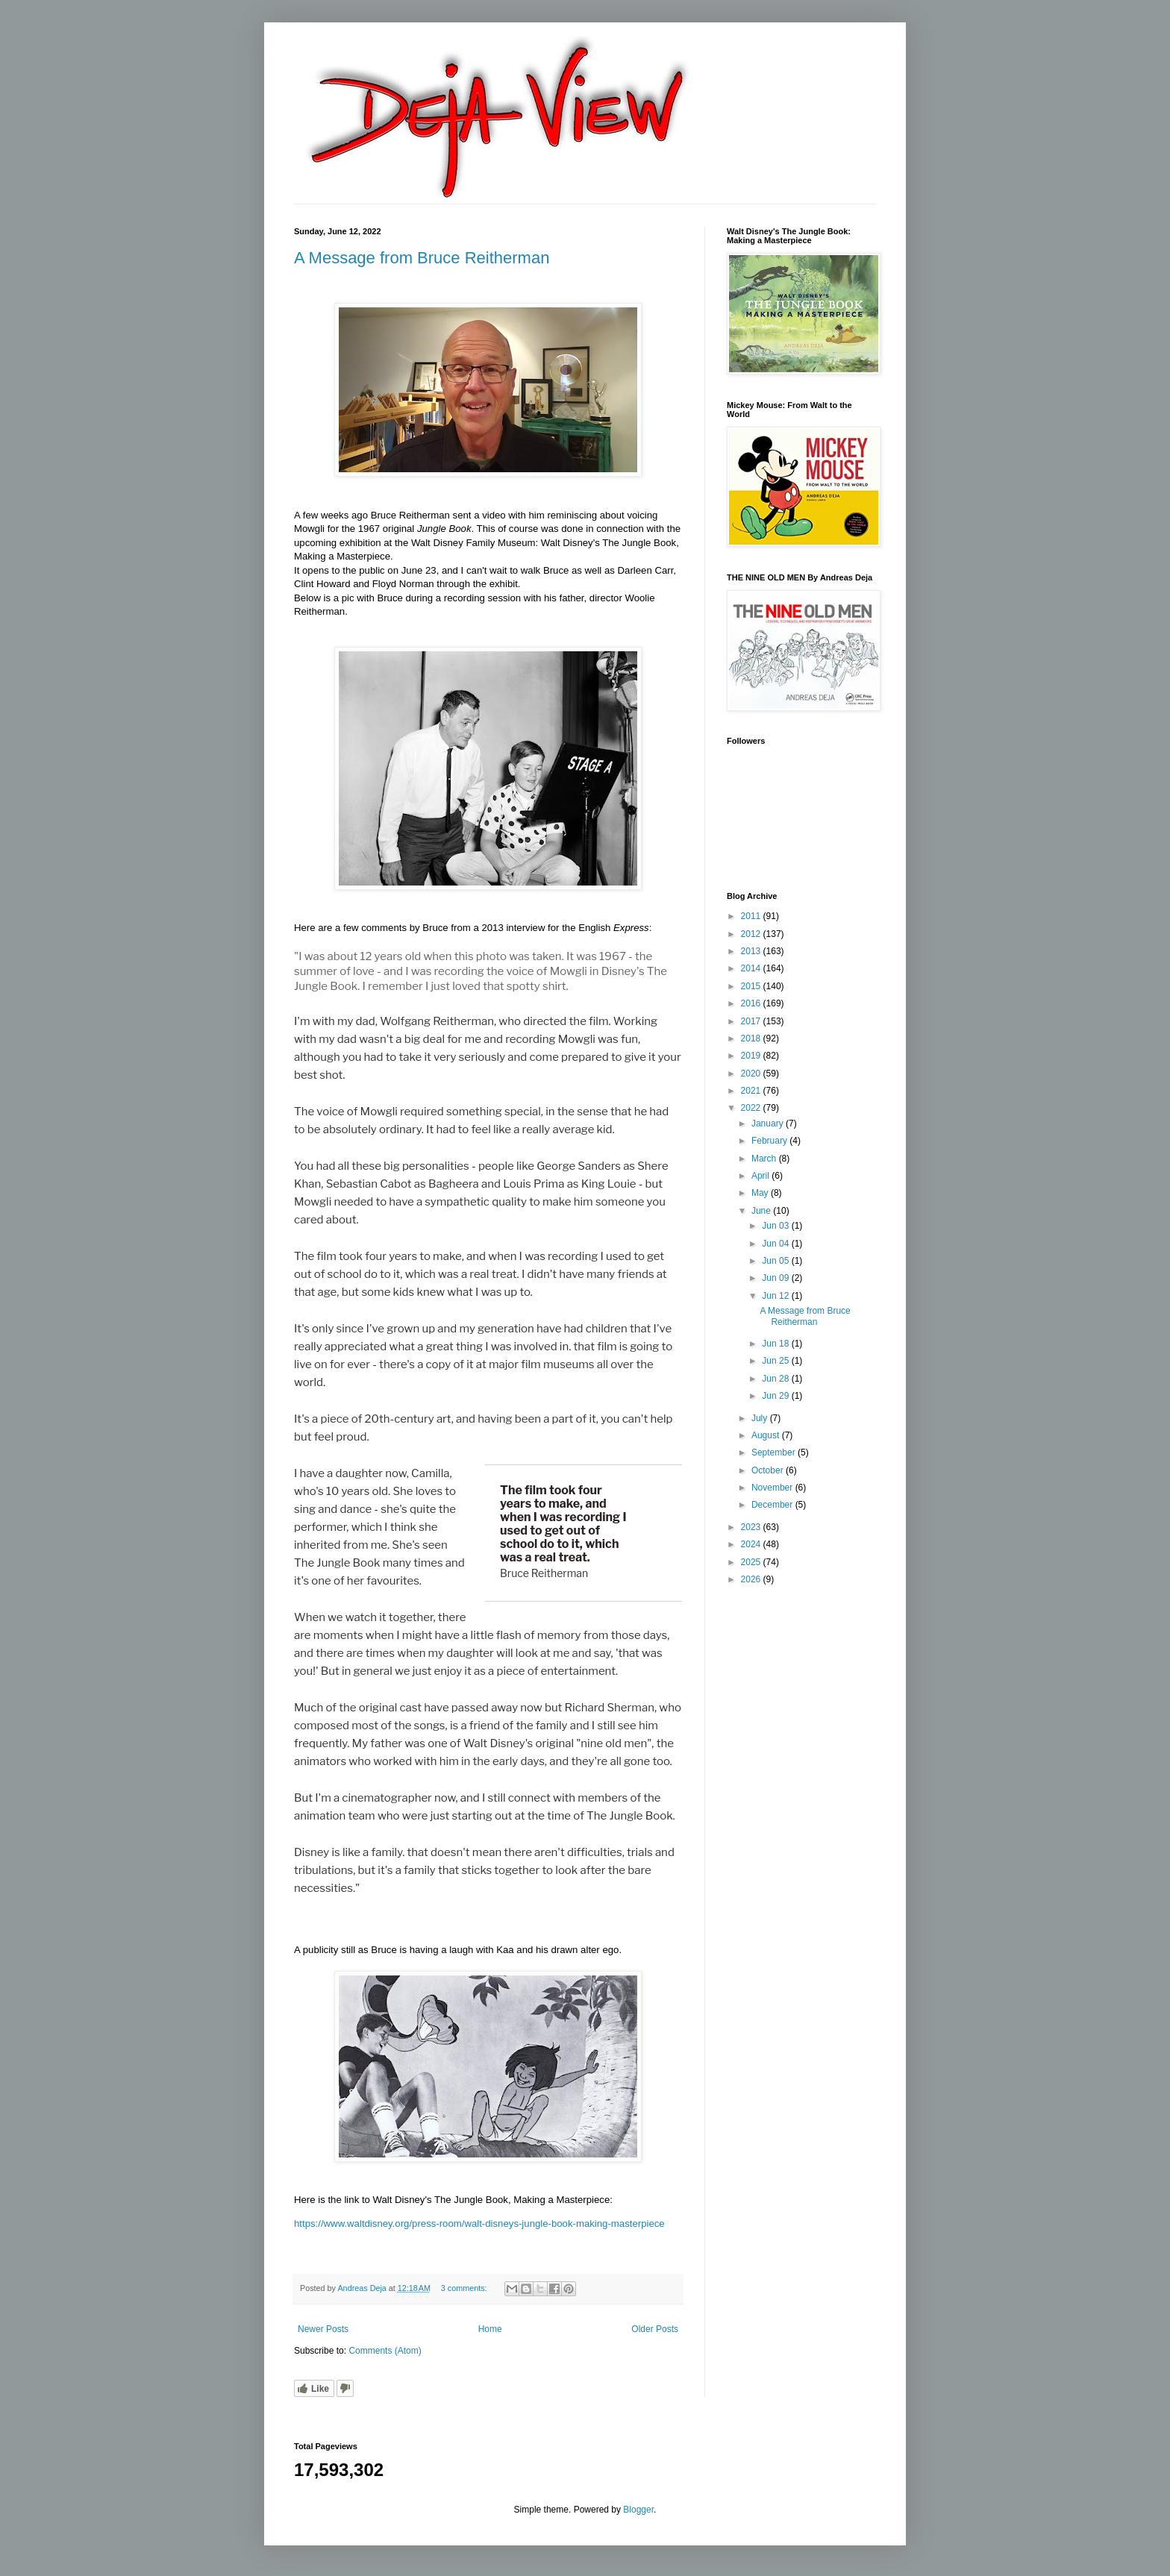 This screenshot has height=2576, width=1170. I want to click on December, so click(773, 1504).